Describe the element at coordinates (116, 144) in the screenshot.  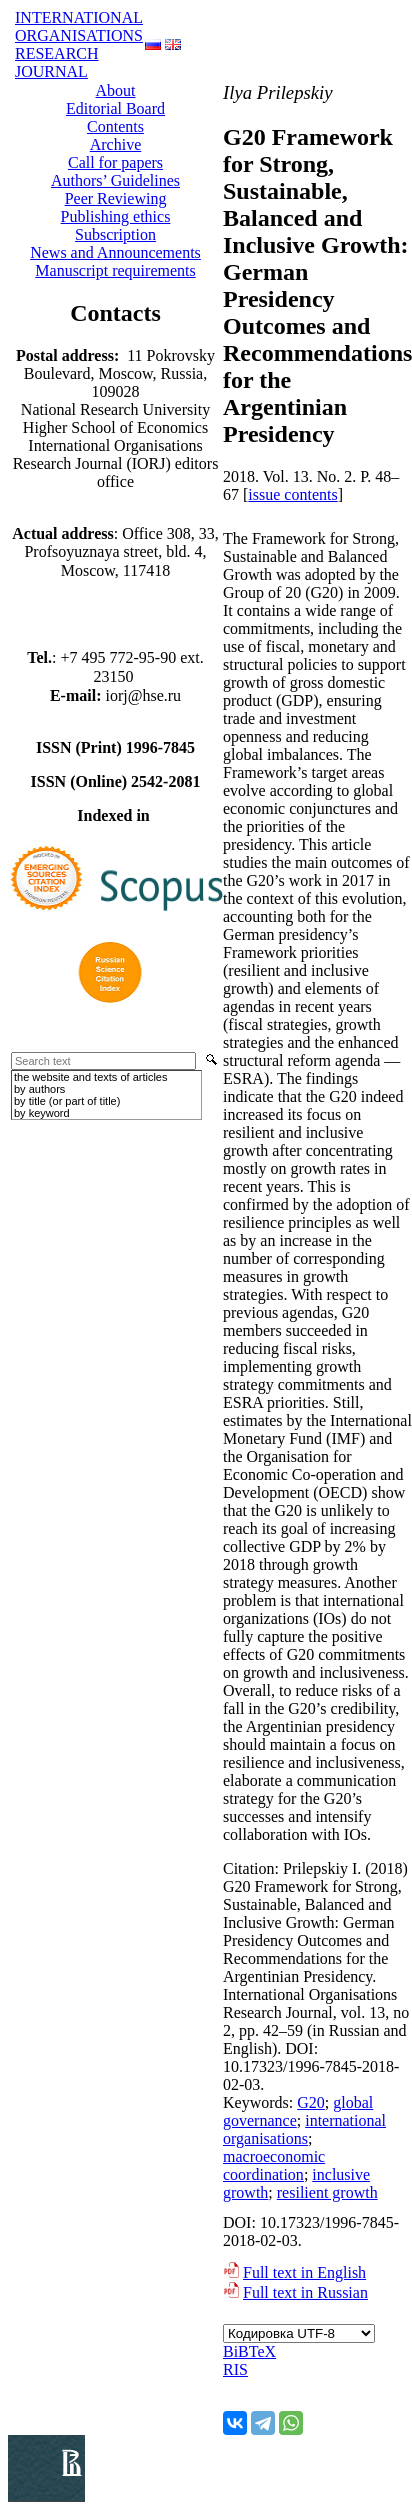
I see `Аrchive` at that location.